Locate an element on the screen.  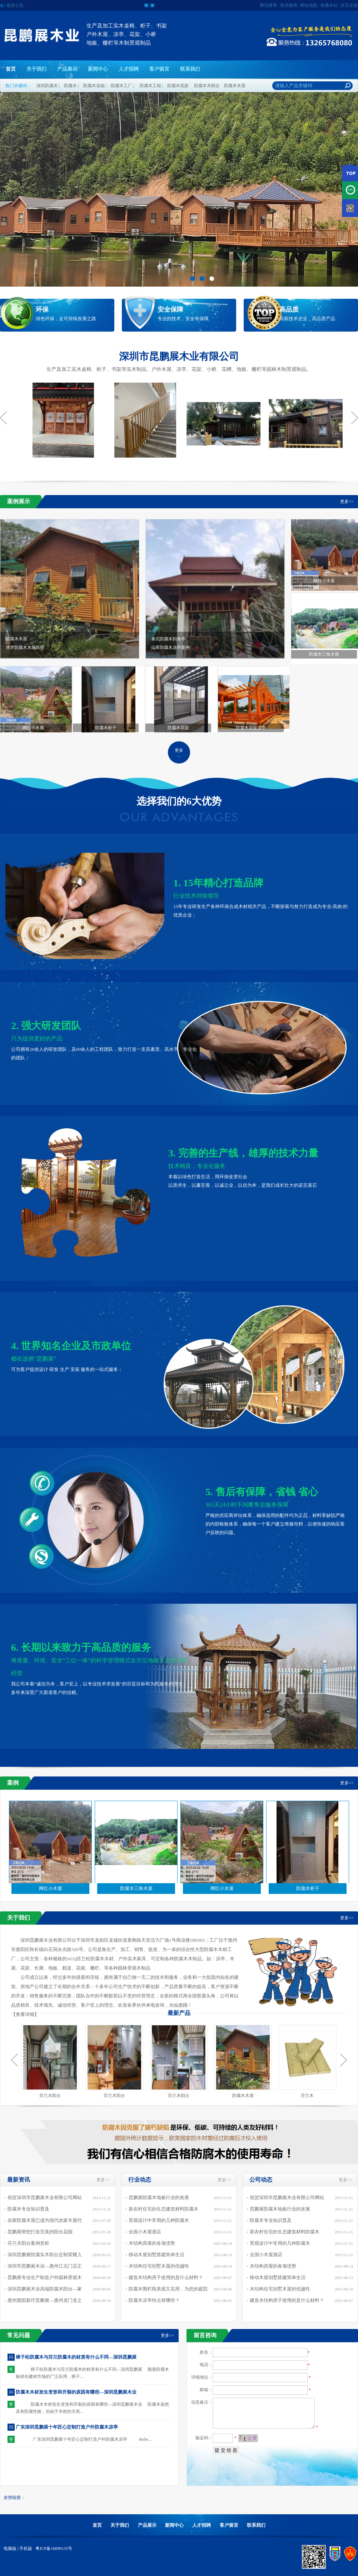
新闻中心 is located at coordinates (98, 69).